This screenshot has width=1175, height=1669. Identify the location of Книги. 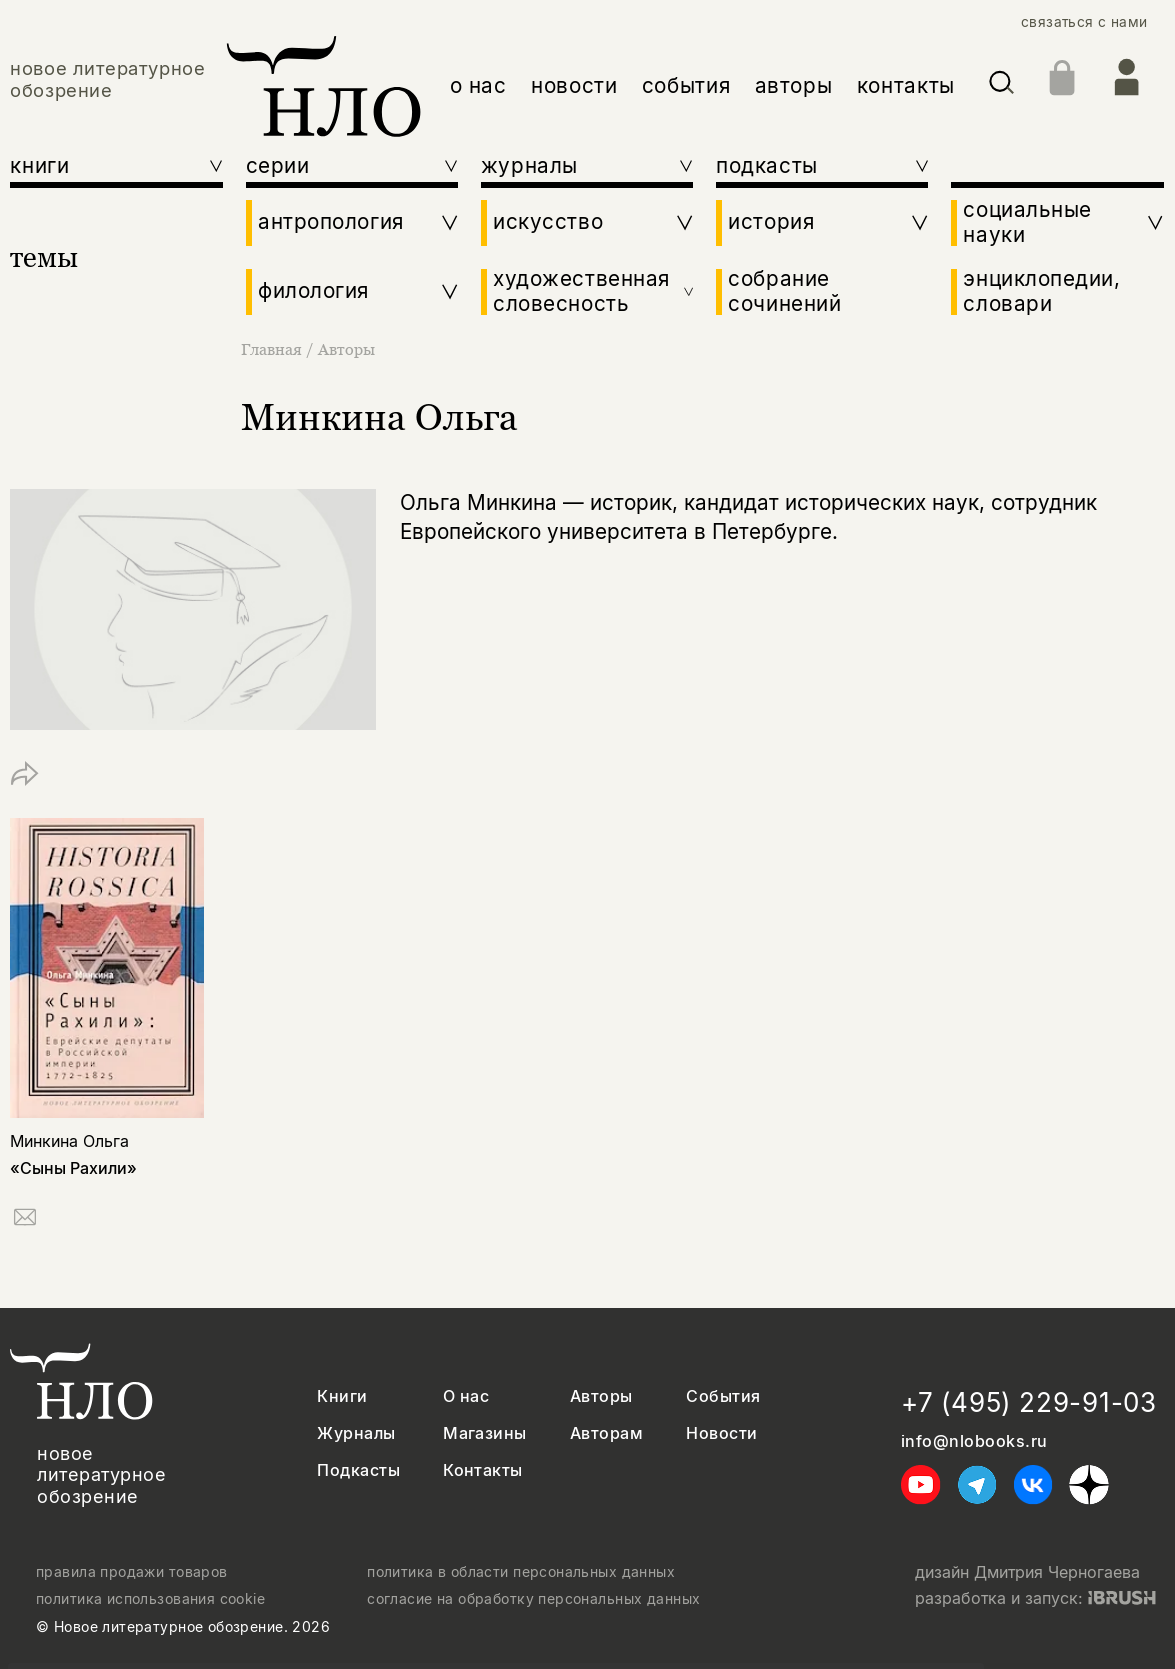
(342, 1396).